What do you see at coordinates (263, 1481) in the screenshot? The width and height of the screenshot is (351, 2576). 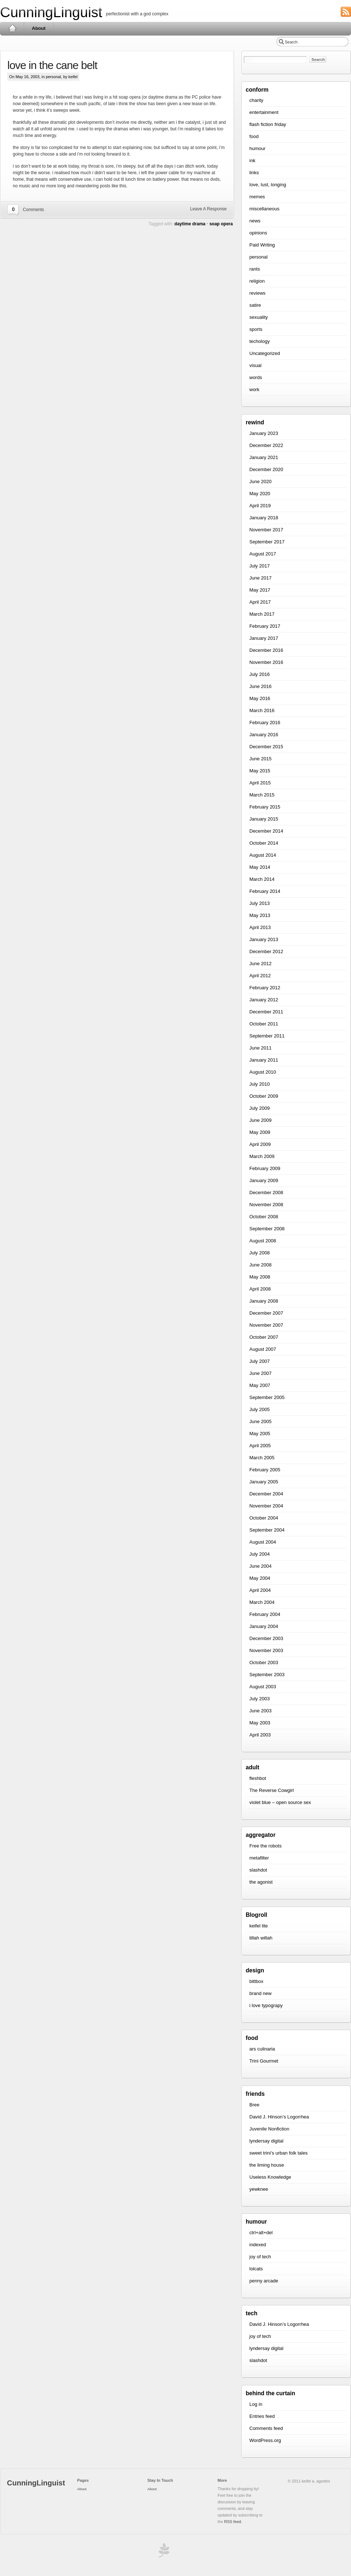 I see `January 2005` at bounding box center [263, 1481].